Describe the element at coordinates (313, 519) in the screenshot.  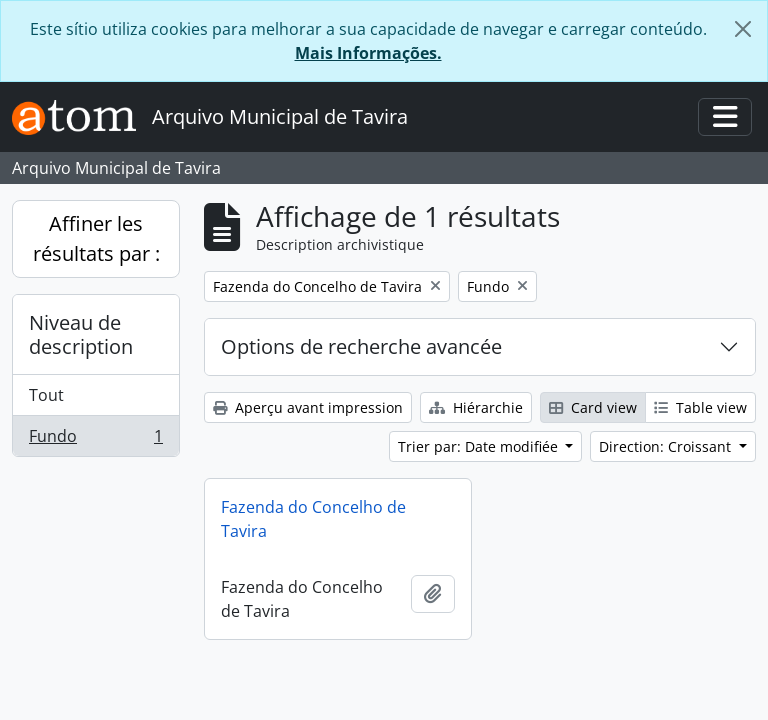
I see `Fazenda do Concelho de Tavira` at that location.